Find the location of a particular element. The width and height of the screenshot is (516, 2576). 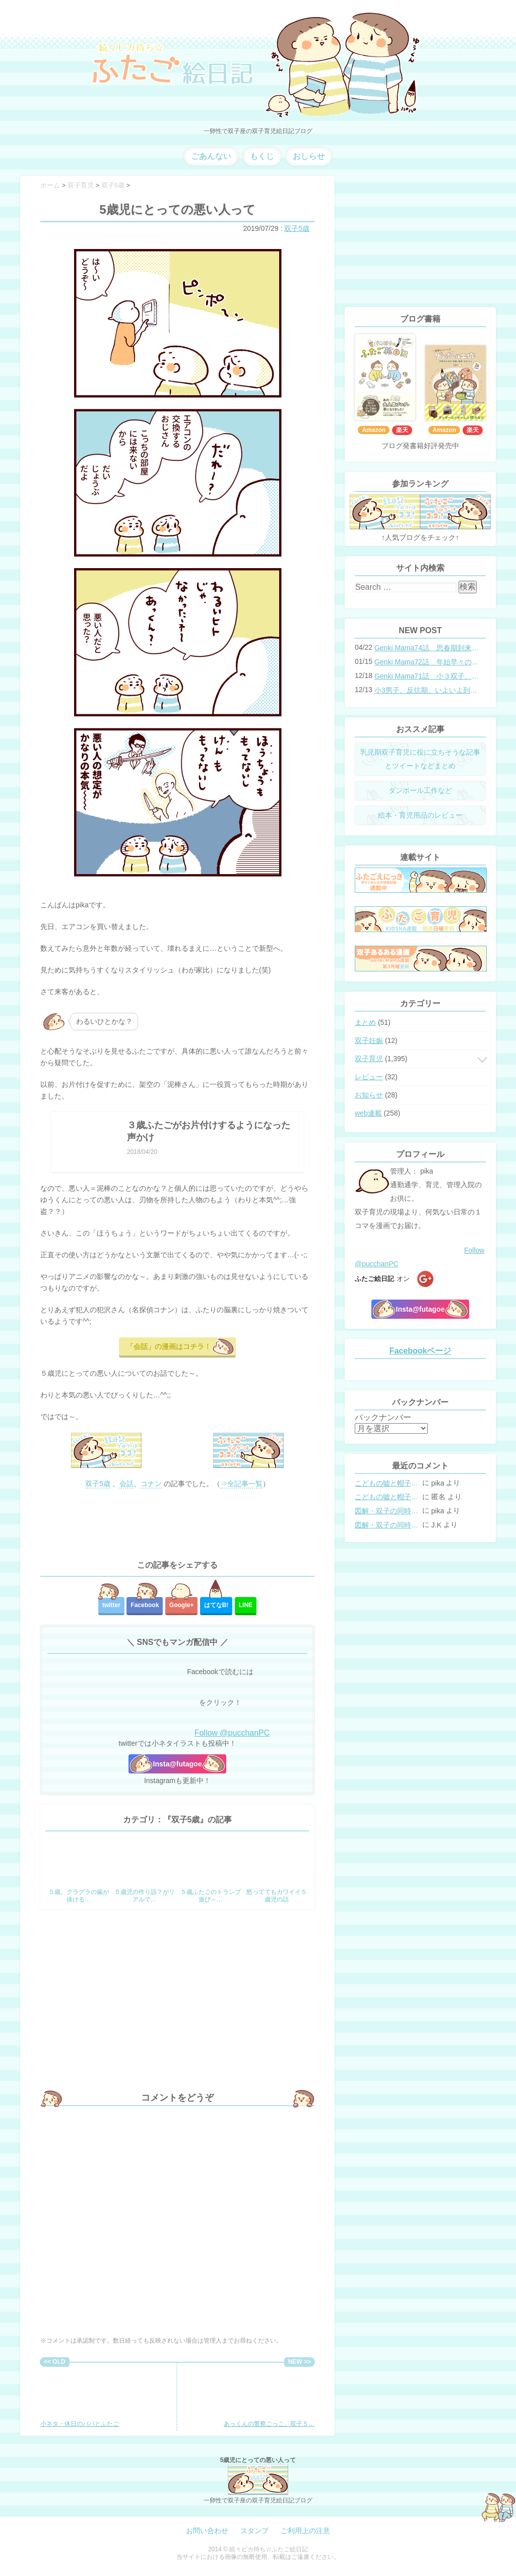

レビュー is located at coordinates (369, 1077).